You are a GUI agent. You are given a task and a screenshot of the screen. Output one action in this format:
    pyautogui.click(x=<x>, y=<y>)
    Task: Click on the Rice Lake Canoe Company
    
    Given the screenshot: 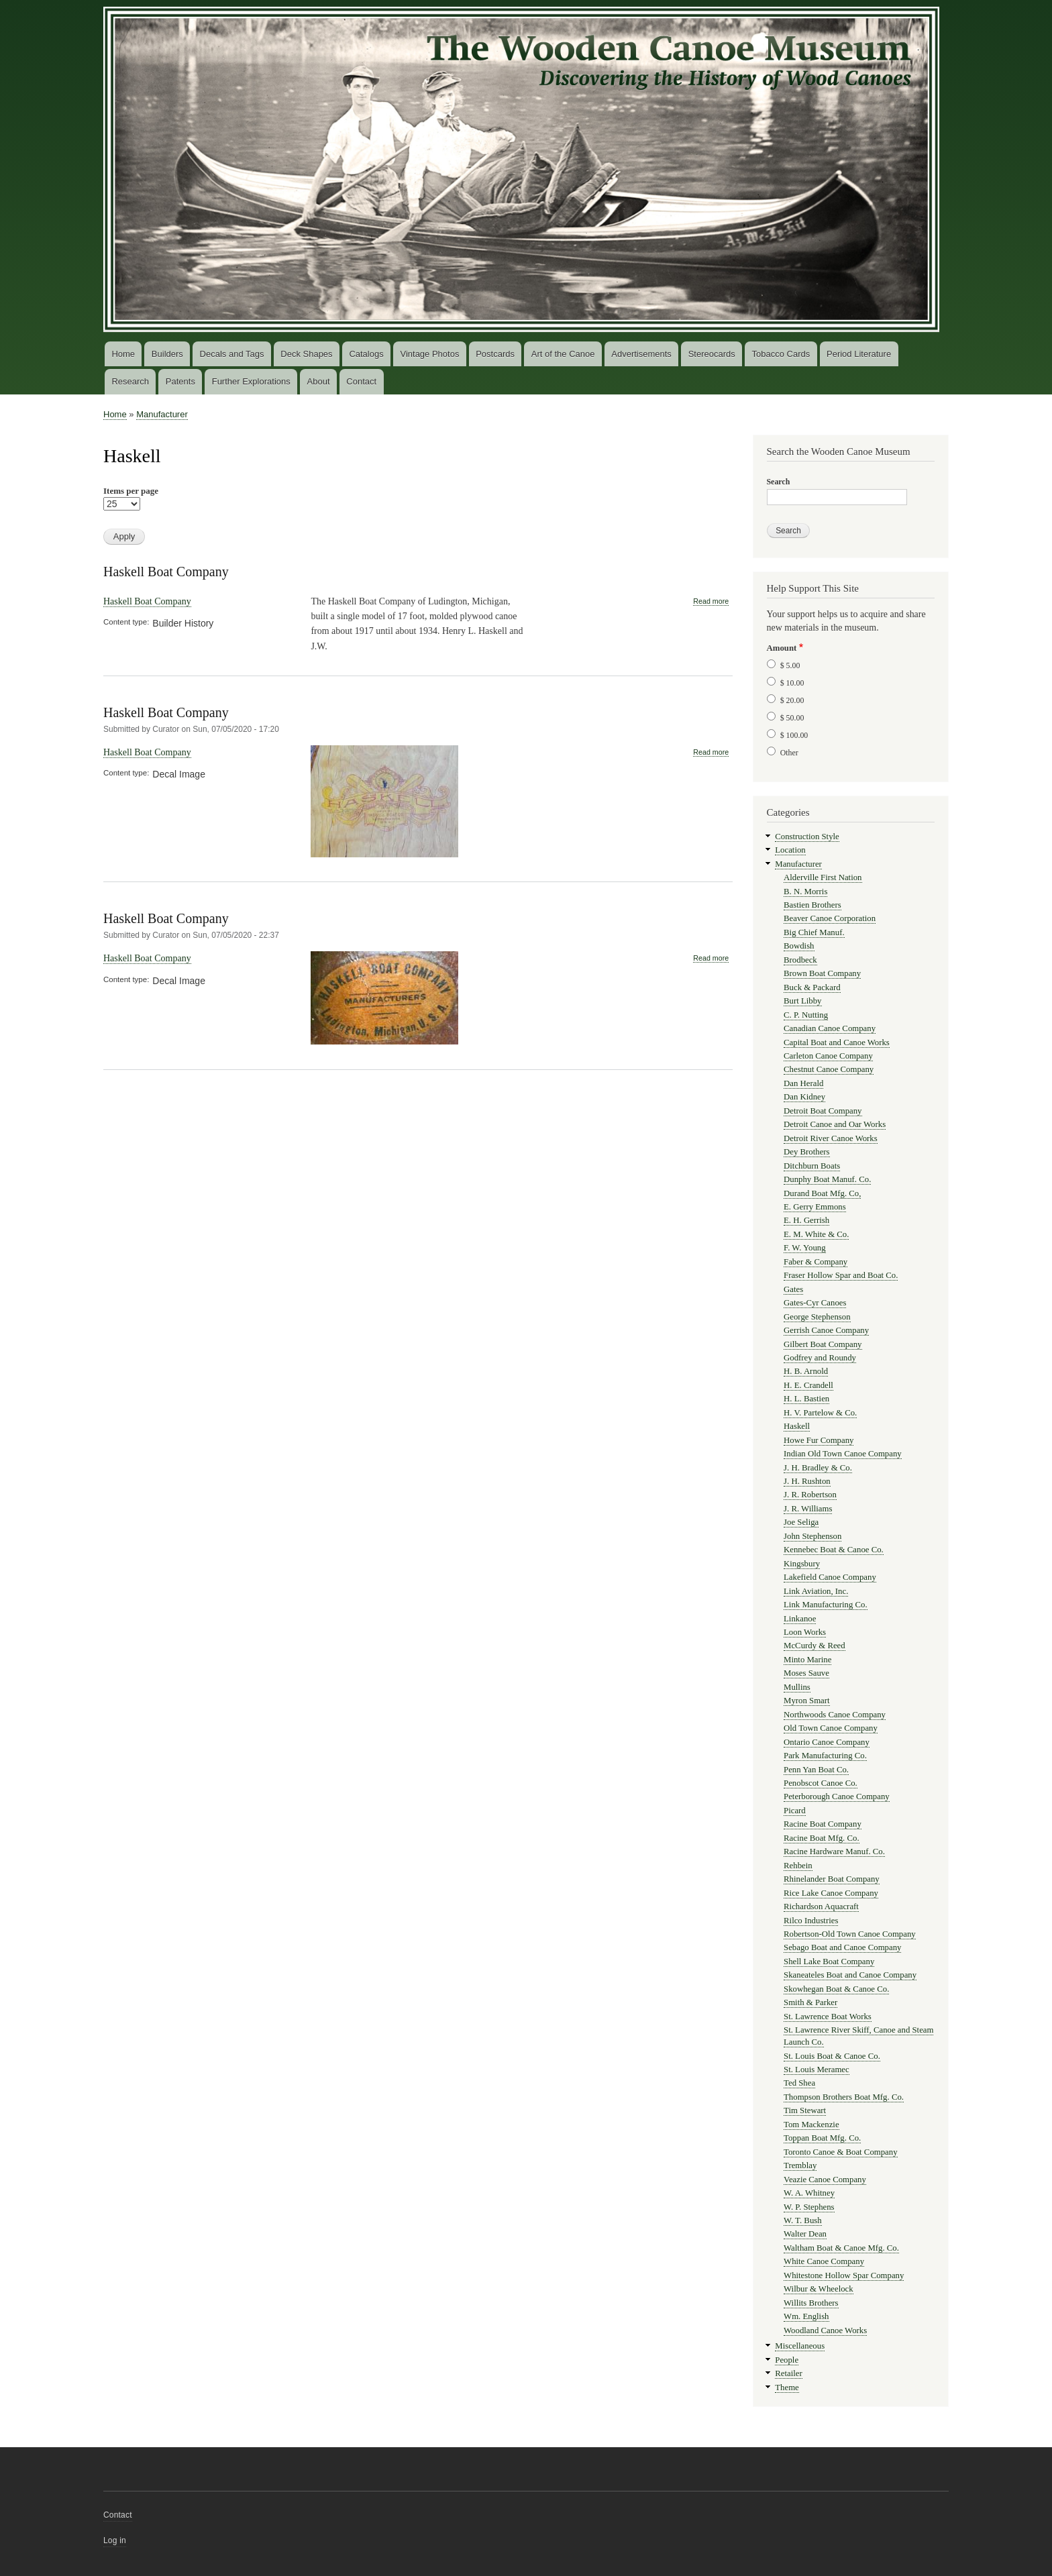 What is the action you would take?
    pyautogui.click(x=831, y=1893)
    